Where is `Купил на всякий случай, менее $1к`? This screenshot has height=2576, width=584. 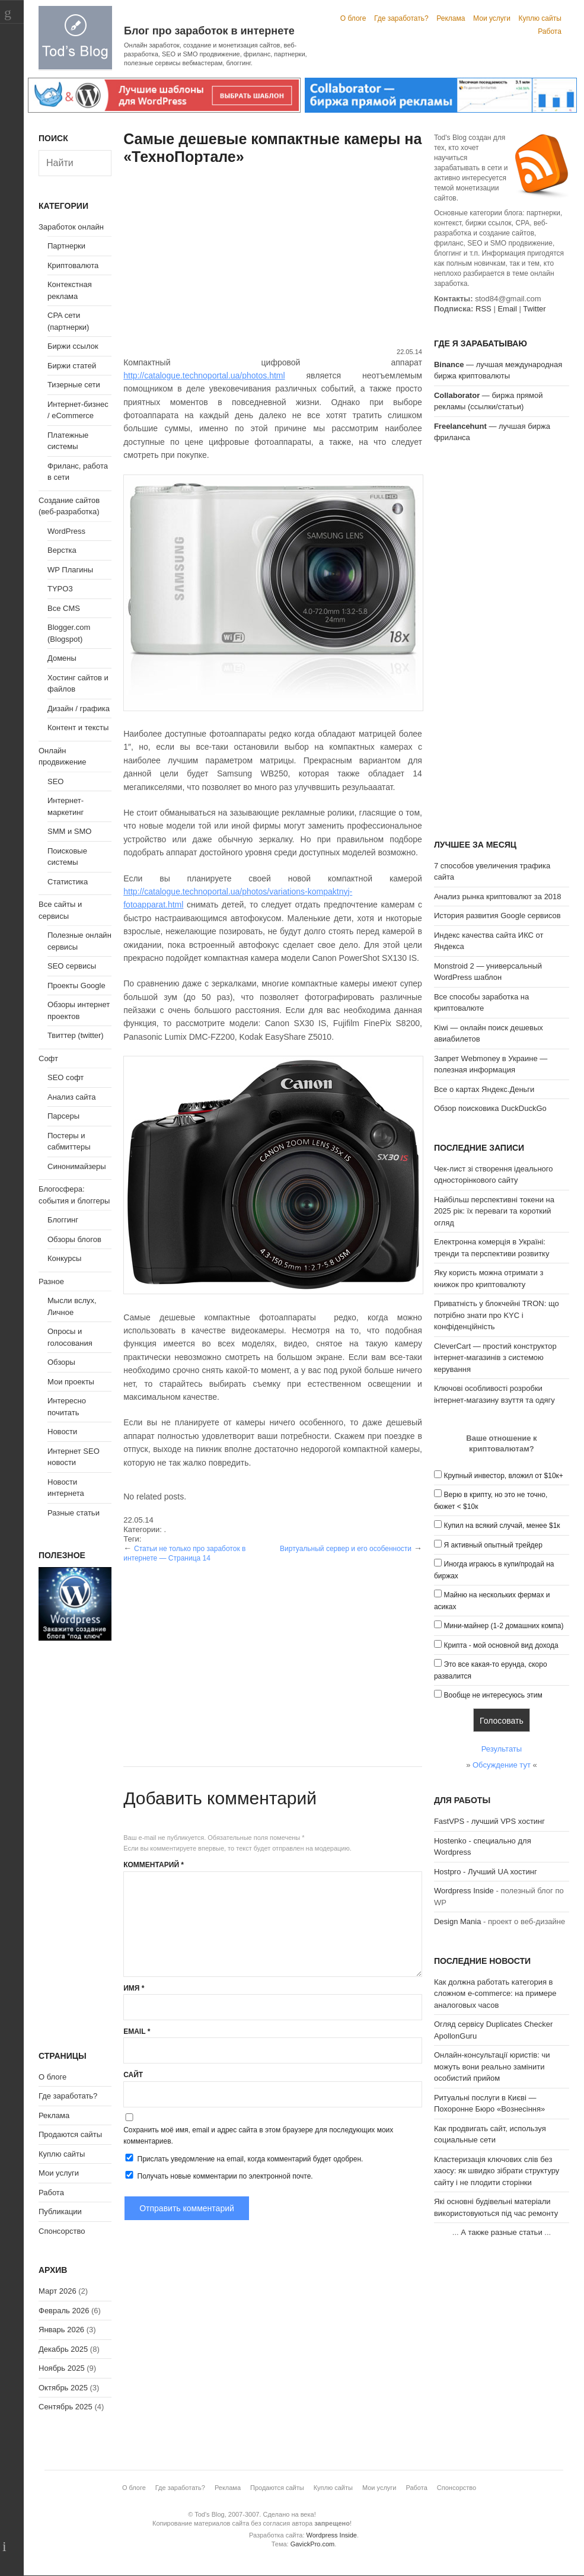 Купил на всякий случай, менее $1к is located at coordinates (502, 1525).